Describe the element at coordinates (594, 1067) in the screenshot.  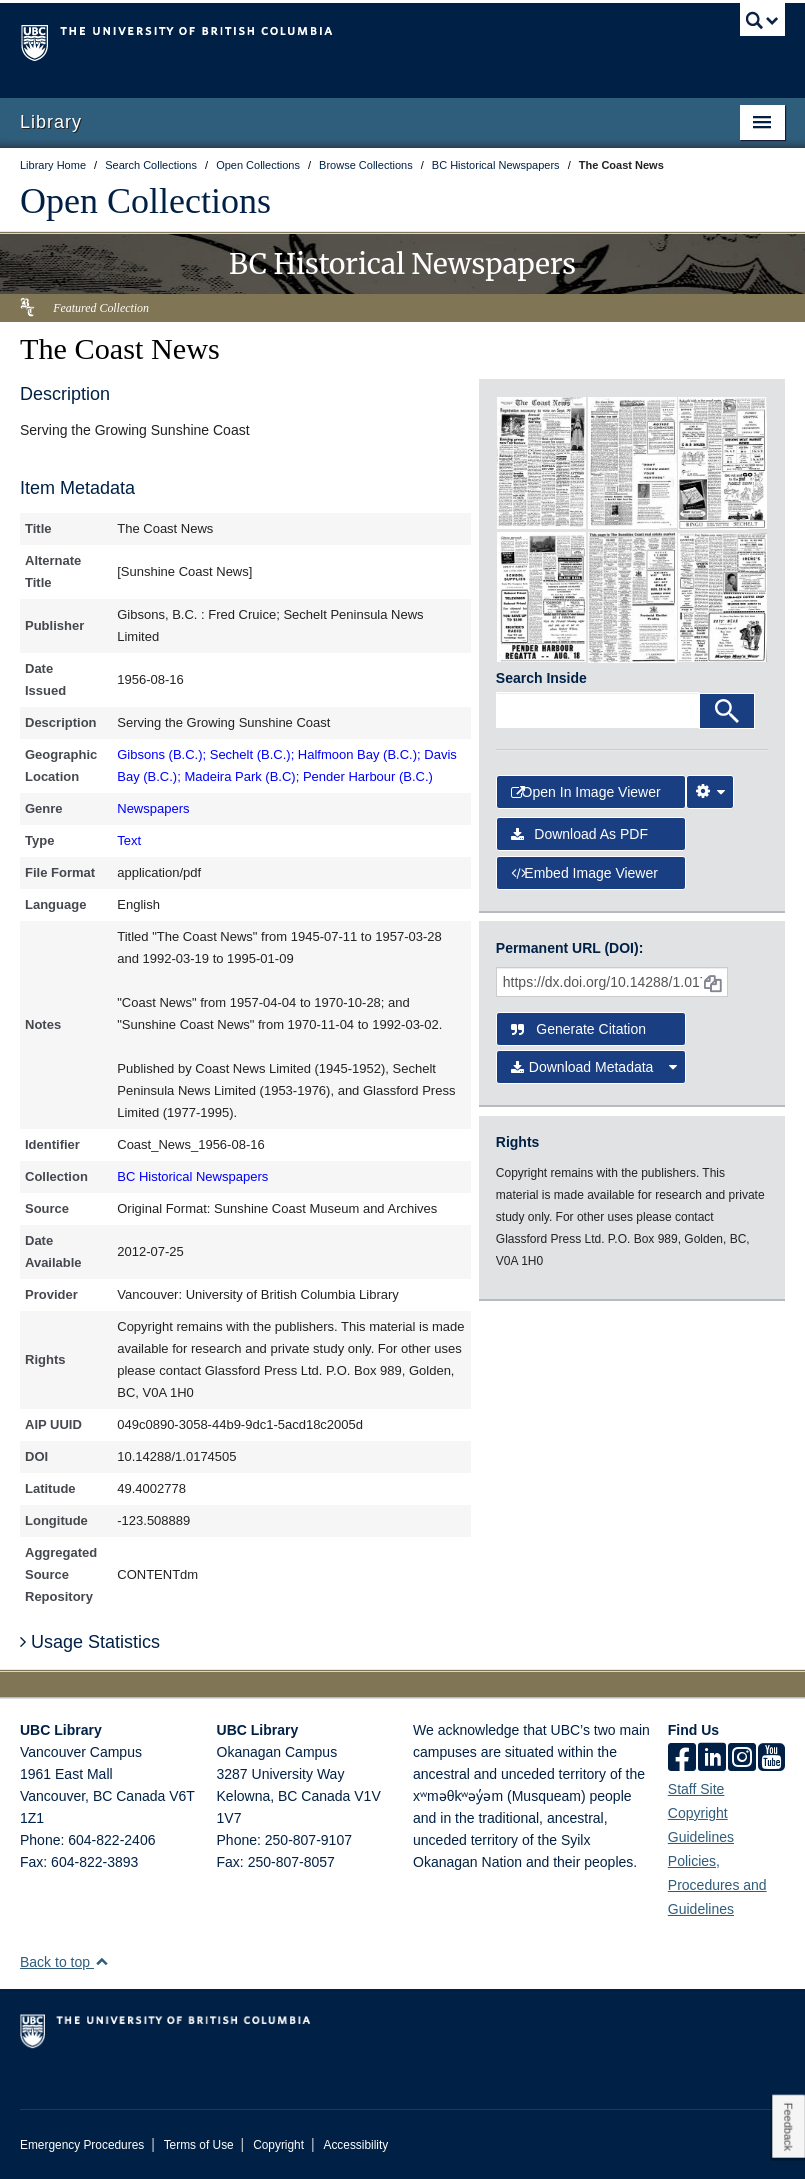
I see `Download Metadata` at that location.